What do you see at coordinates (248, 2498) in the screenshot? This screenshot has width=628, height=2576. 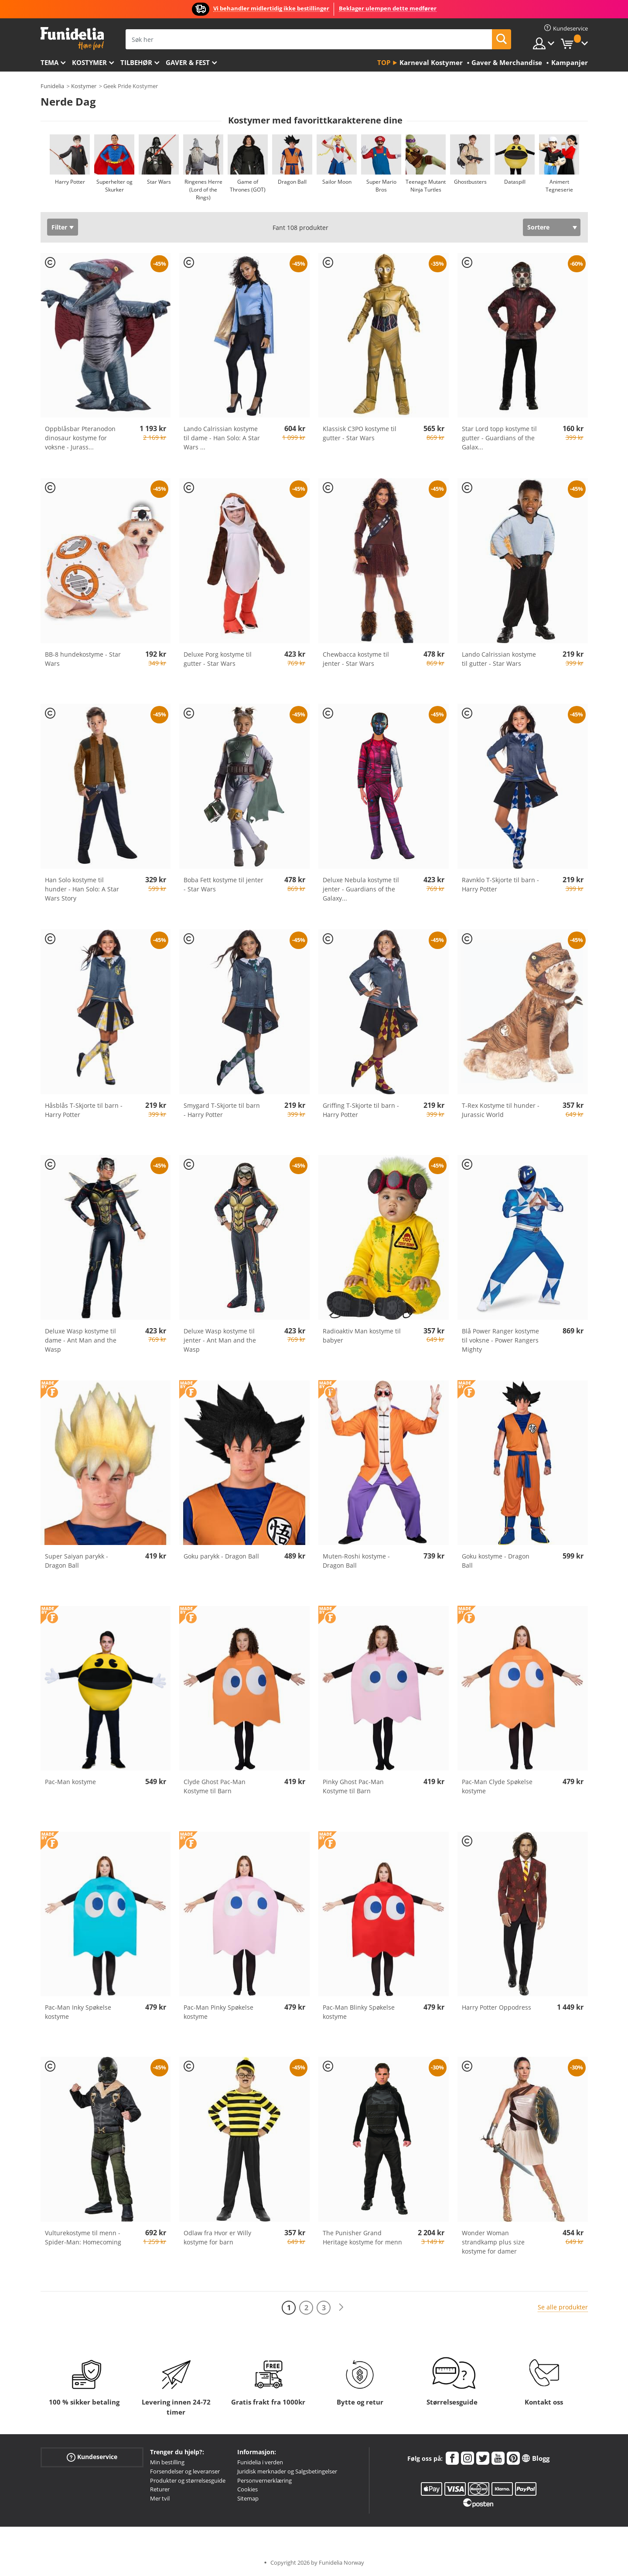 I see `Sitemap` at bounding box center [248, 2498].